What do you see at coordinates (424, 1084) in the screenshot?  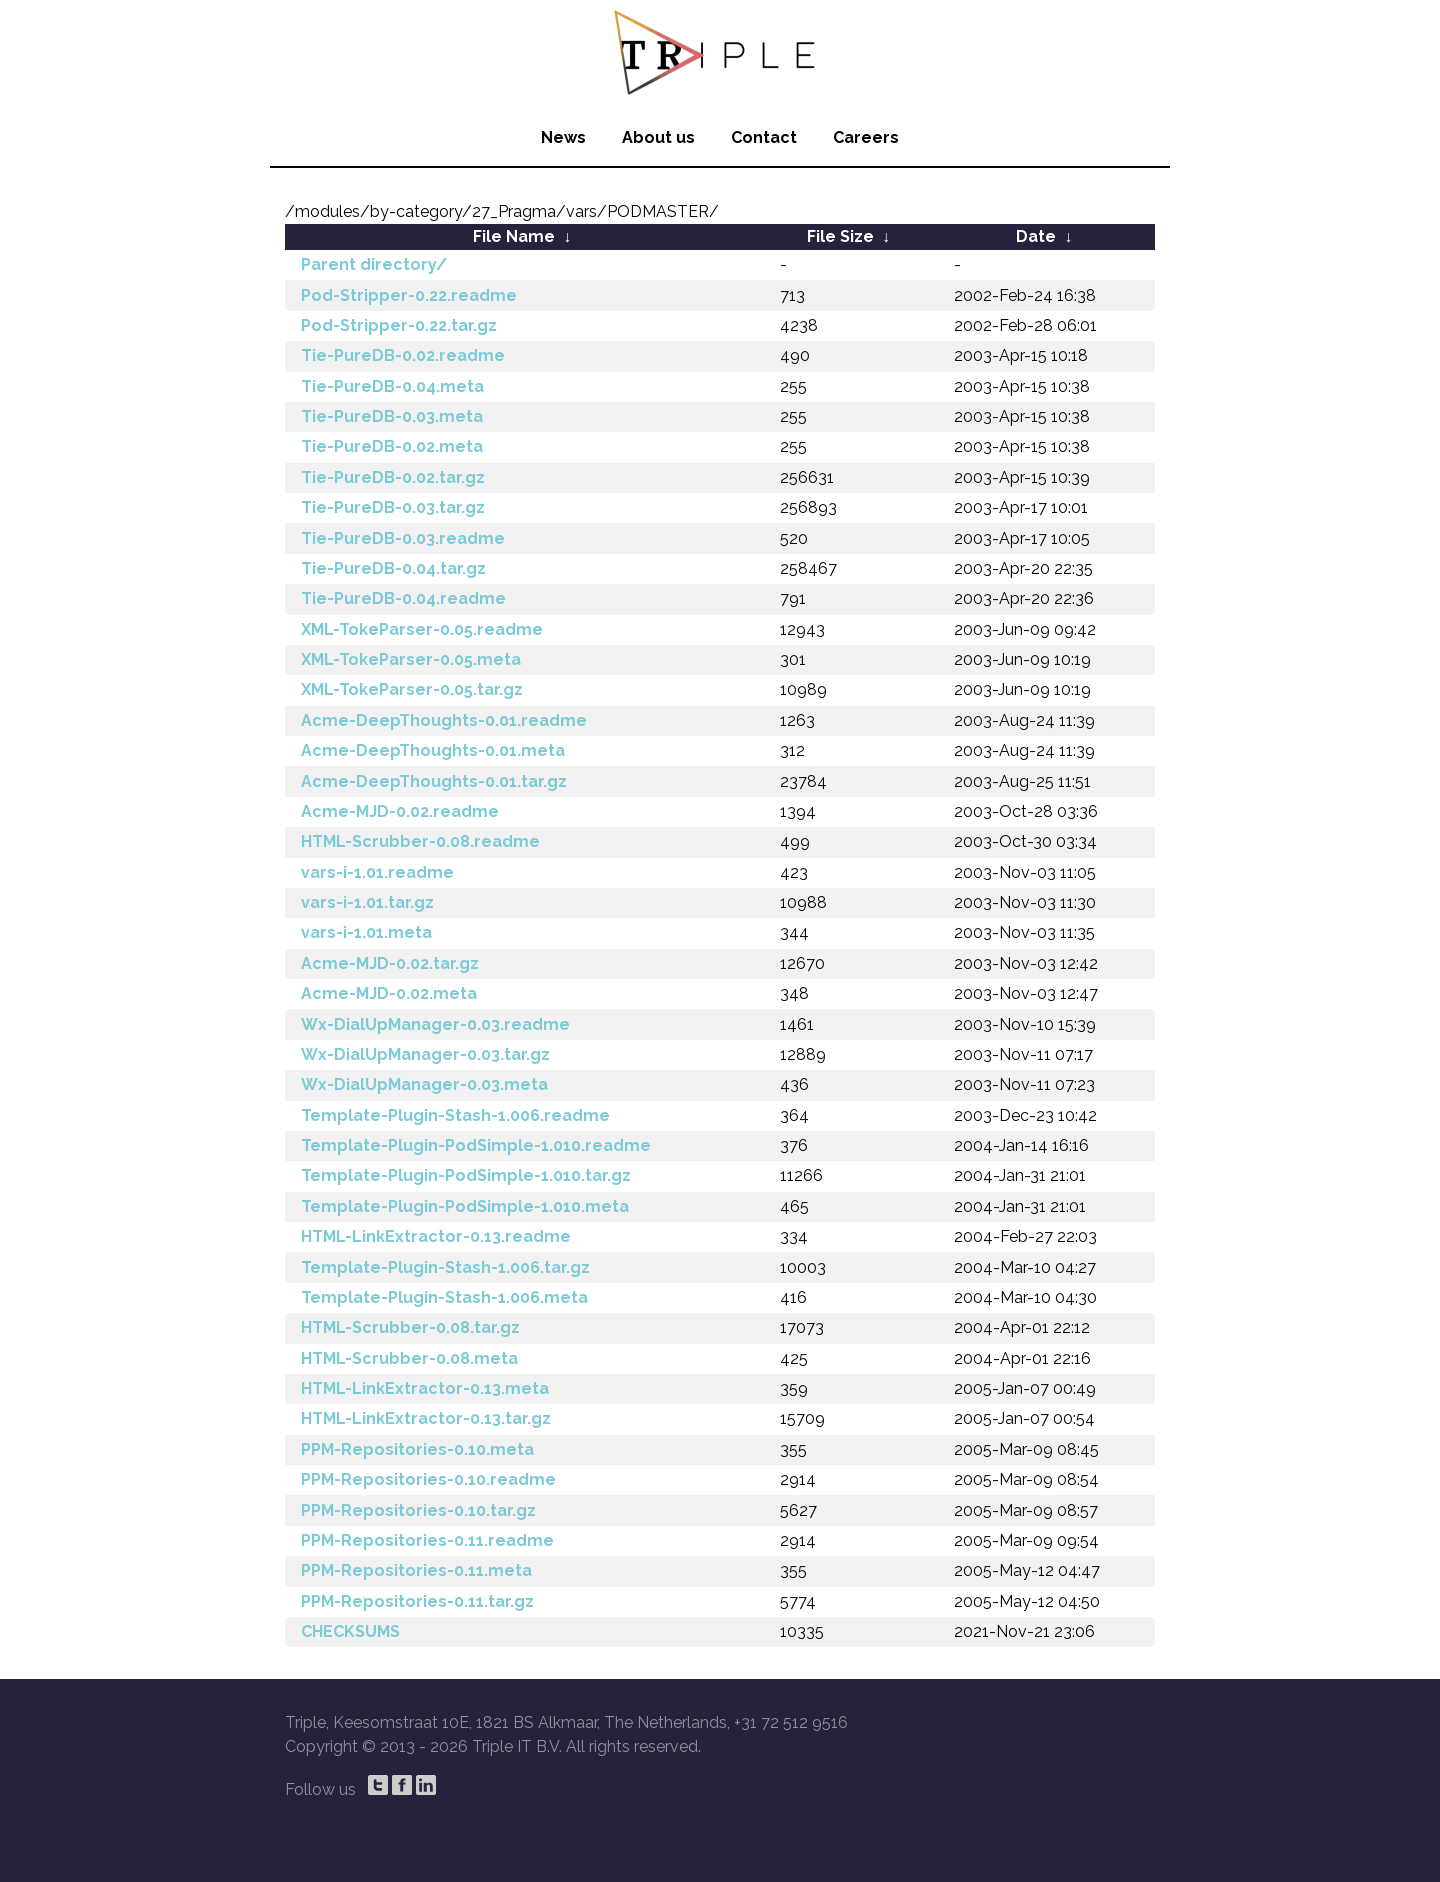 I see `Wx-DialUpManager-0.03.meta` at bounding box center [424, 1084].